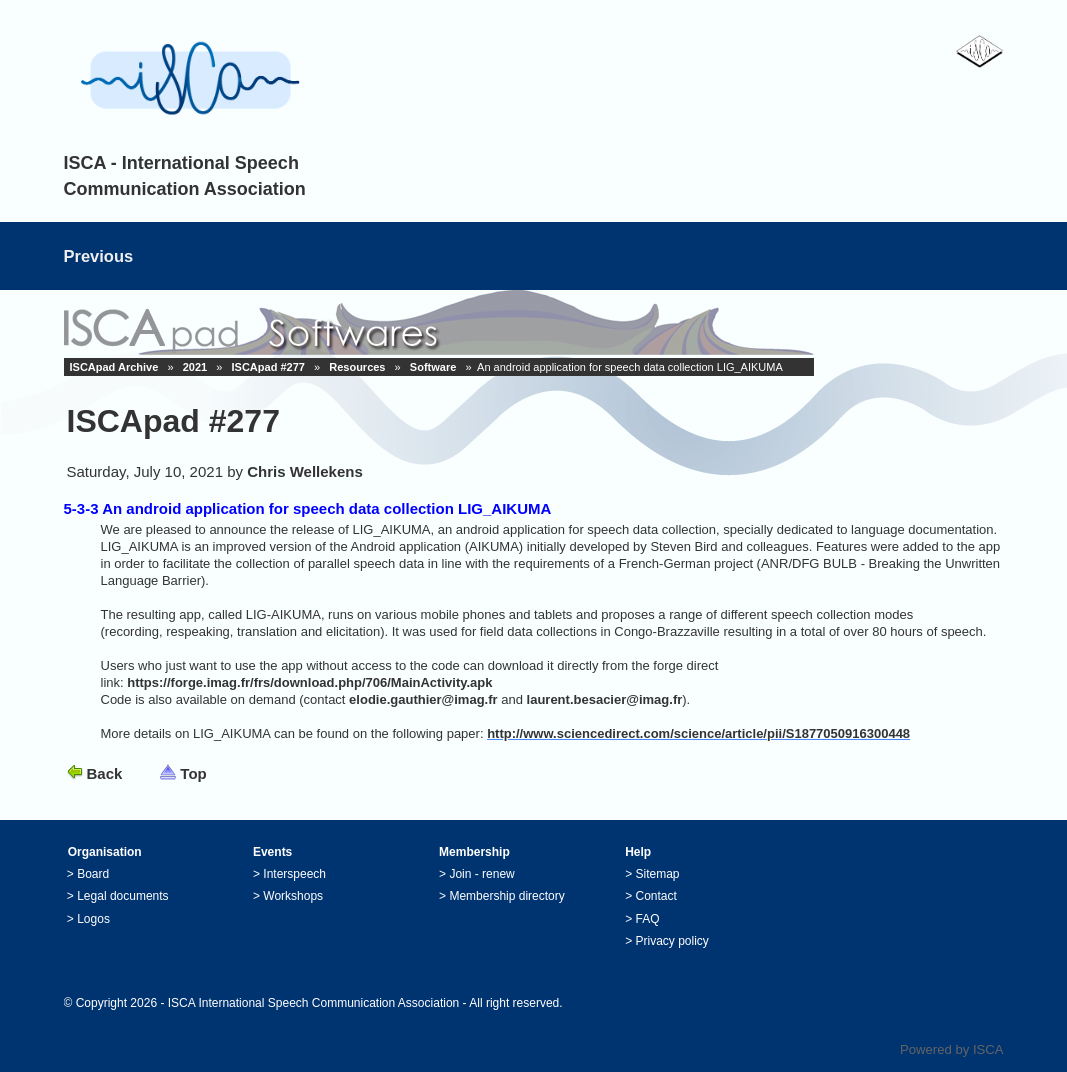  What do you see at coordinates (658, 874) in the screenshot?
I see `Sitemap` at bounding box center [658, 874].